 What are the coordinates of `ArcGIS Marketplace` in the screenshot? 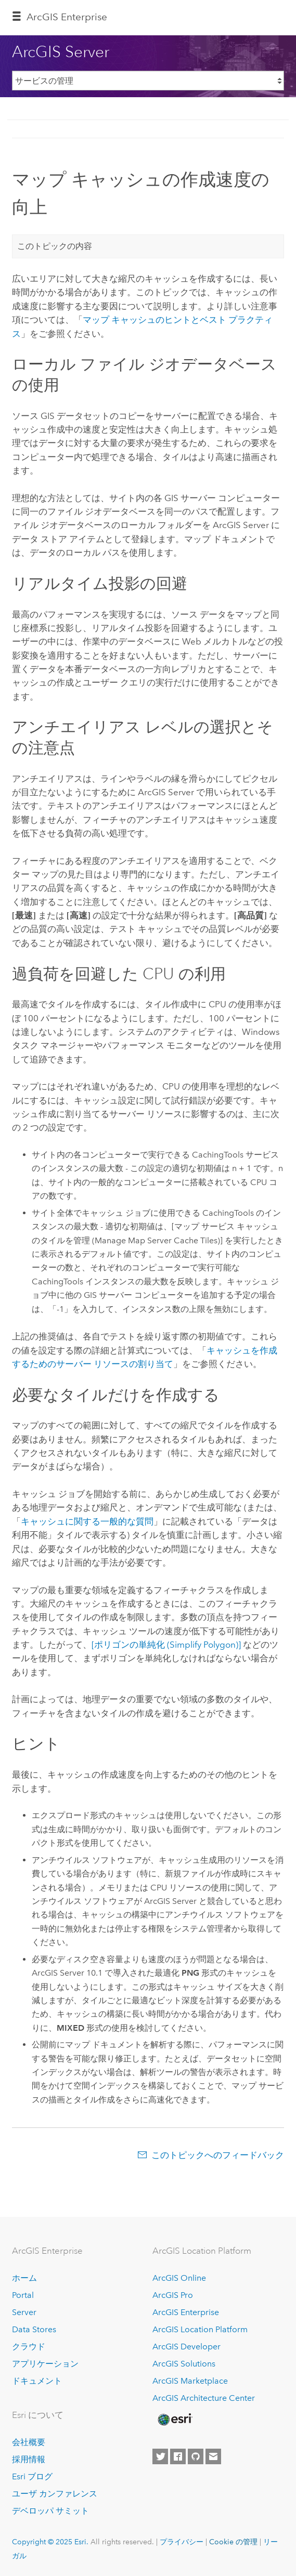 It's located at (190, 2381).